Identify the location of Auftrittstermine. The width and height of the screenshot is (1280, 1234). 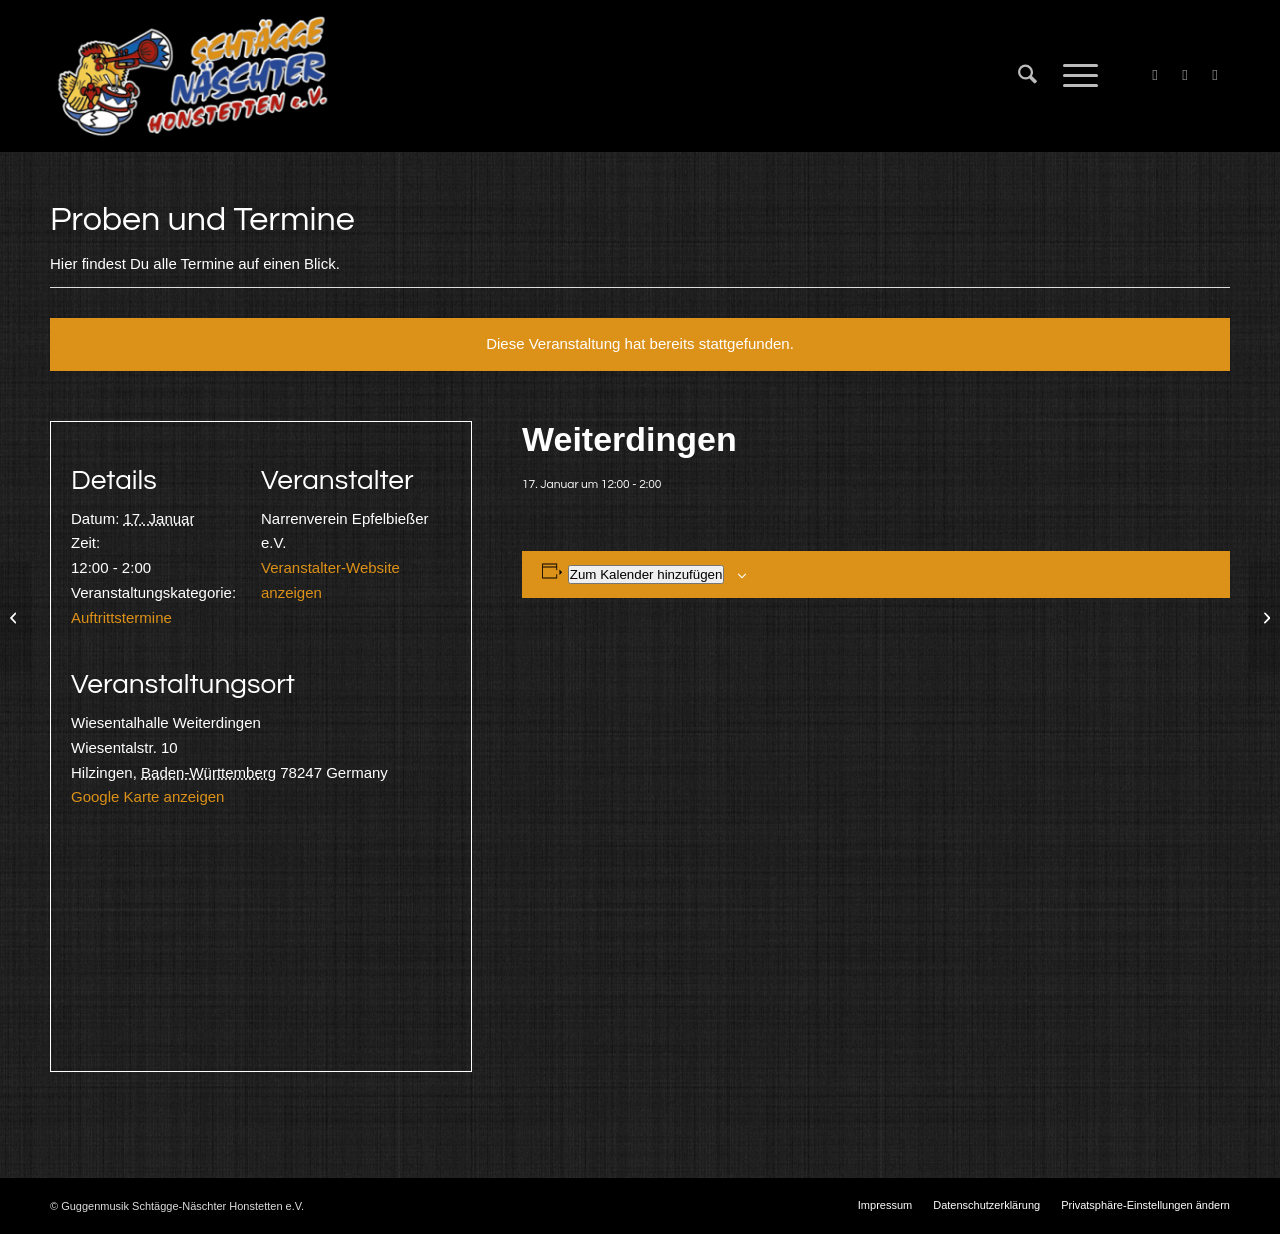
(121, 617).